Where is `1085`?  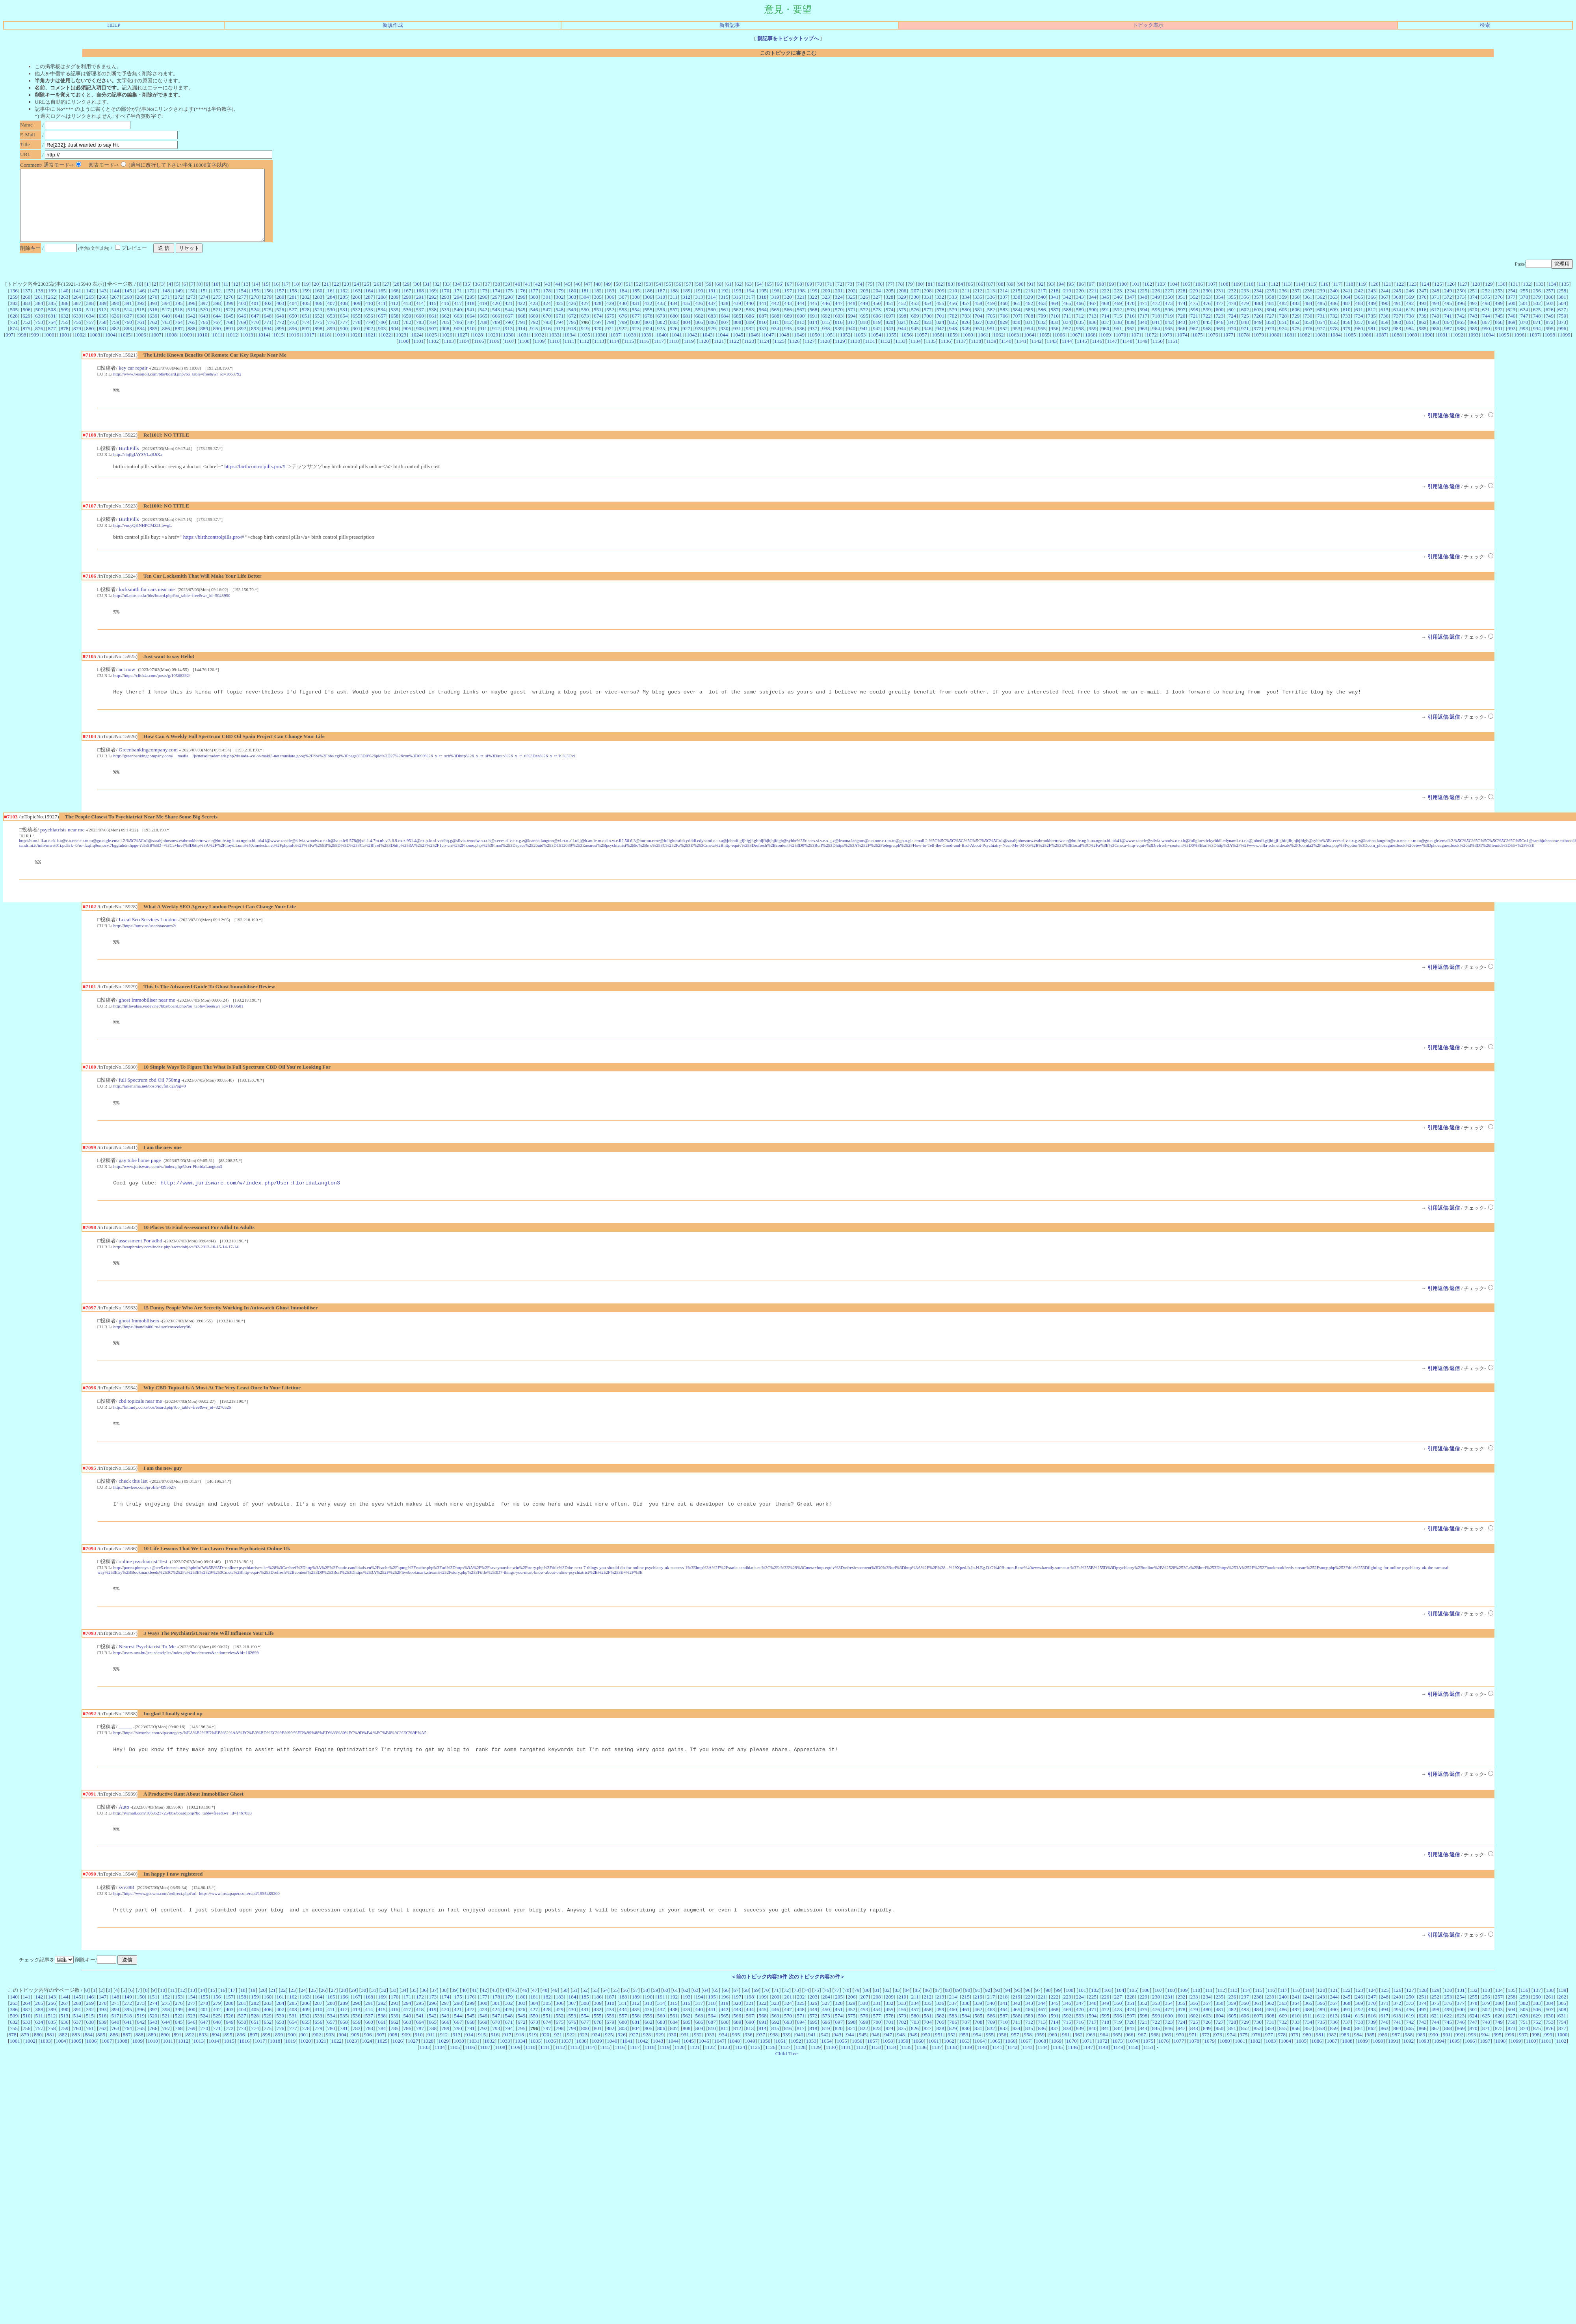
1085 is located at coordinates (1351, 349).